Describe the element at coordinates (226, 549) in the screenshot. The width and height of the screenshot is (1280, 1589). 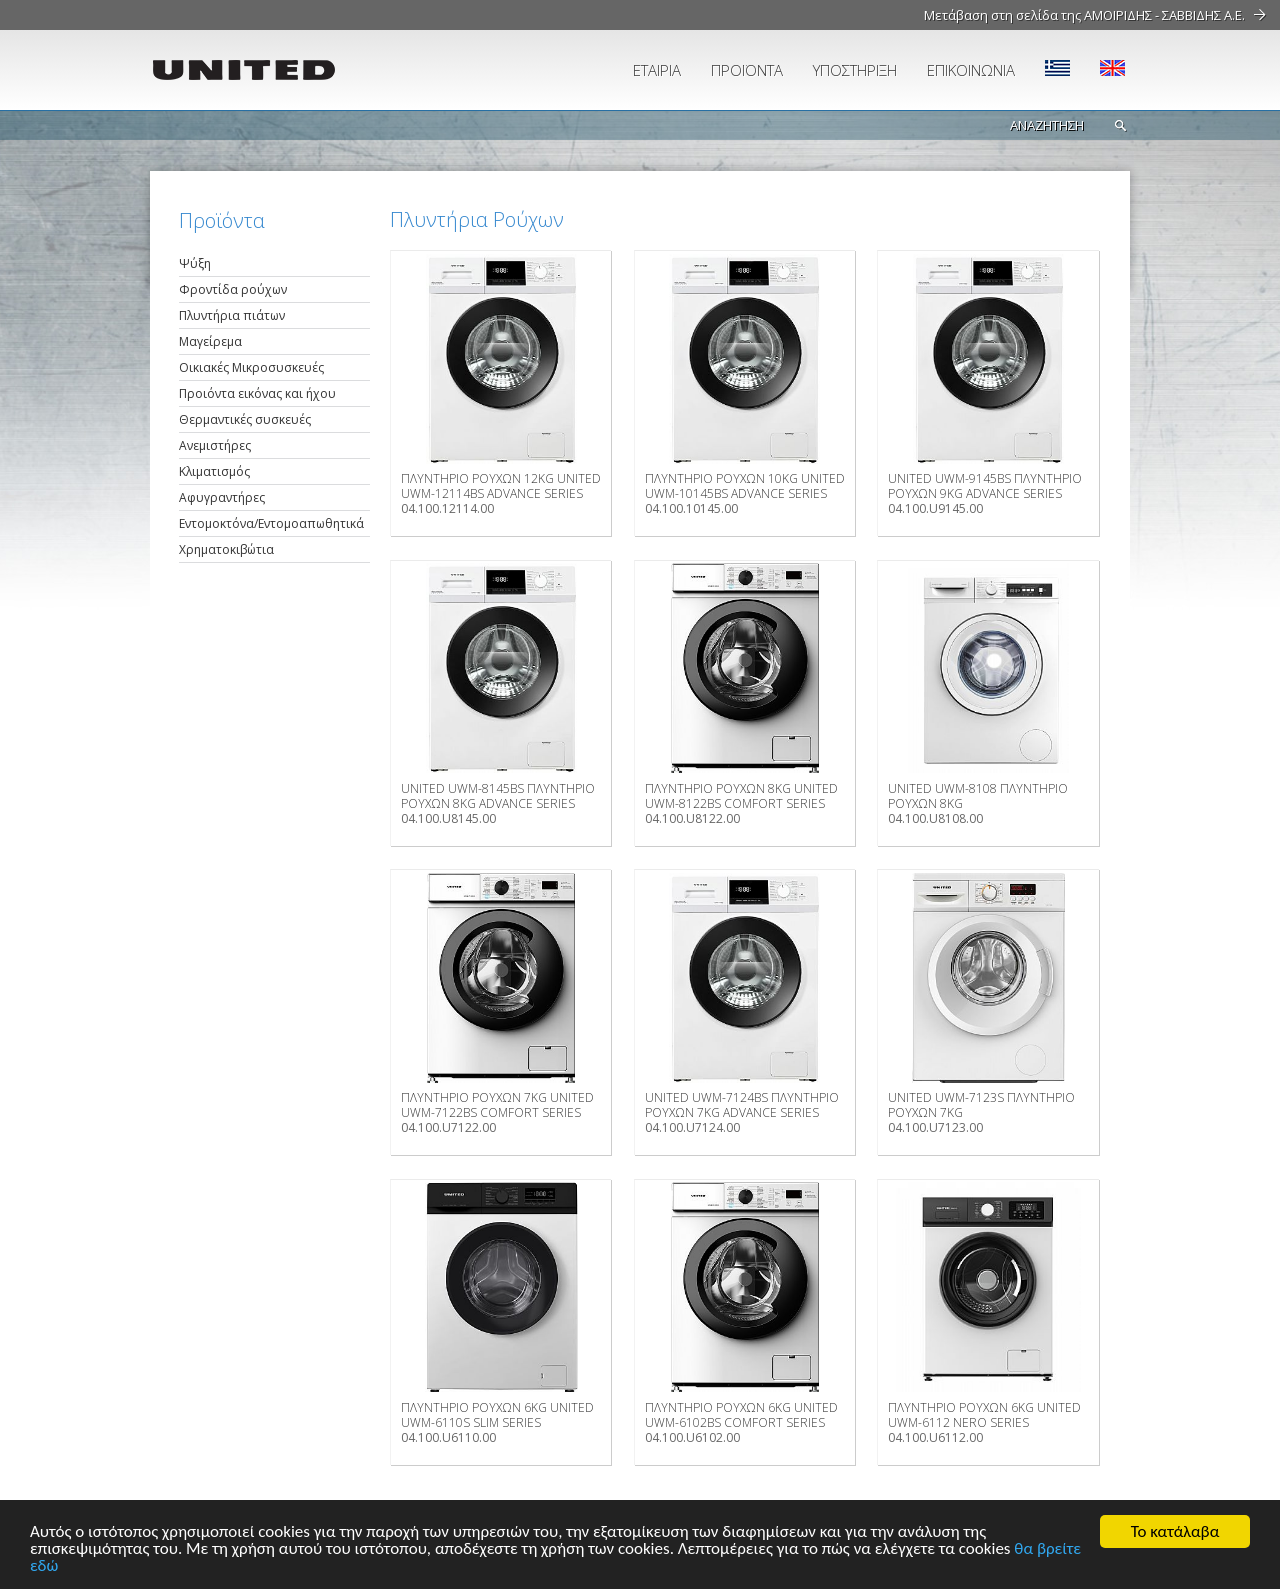
I see `Χρηματοκιβώτια` at that location.